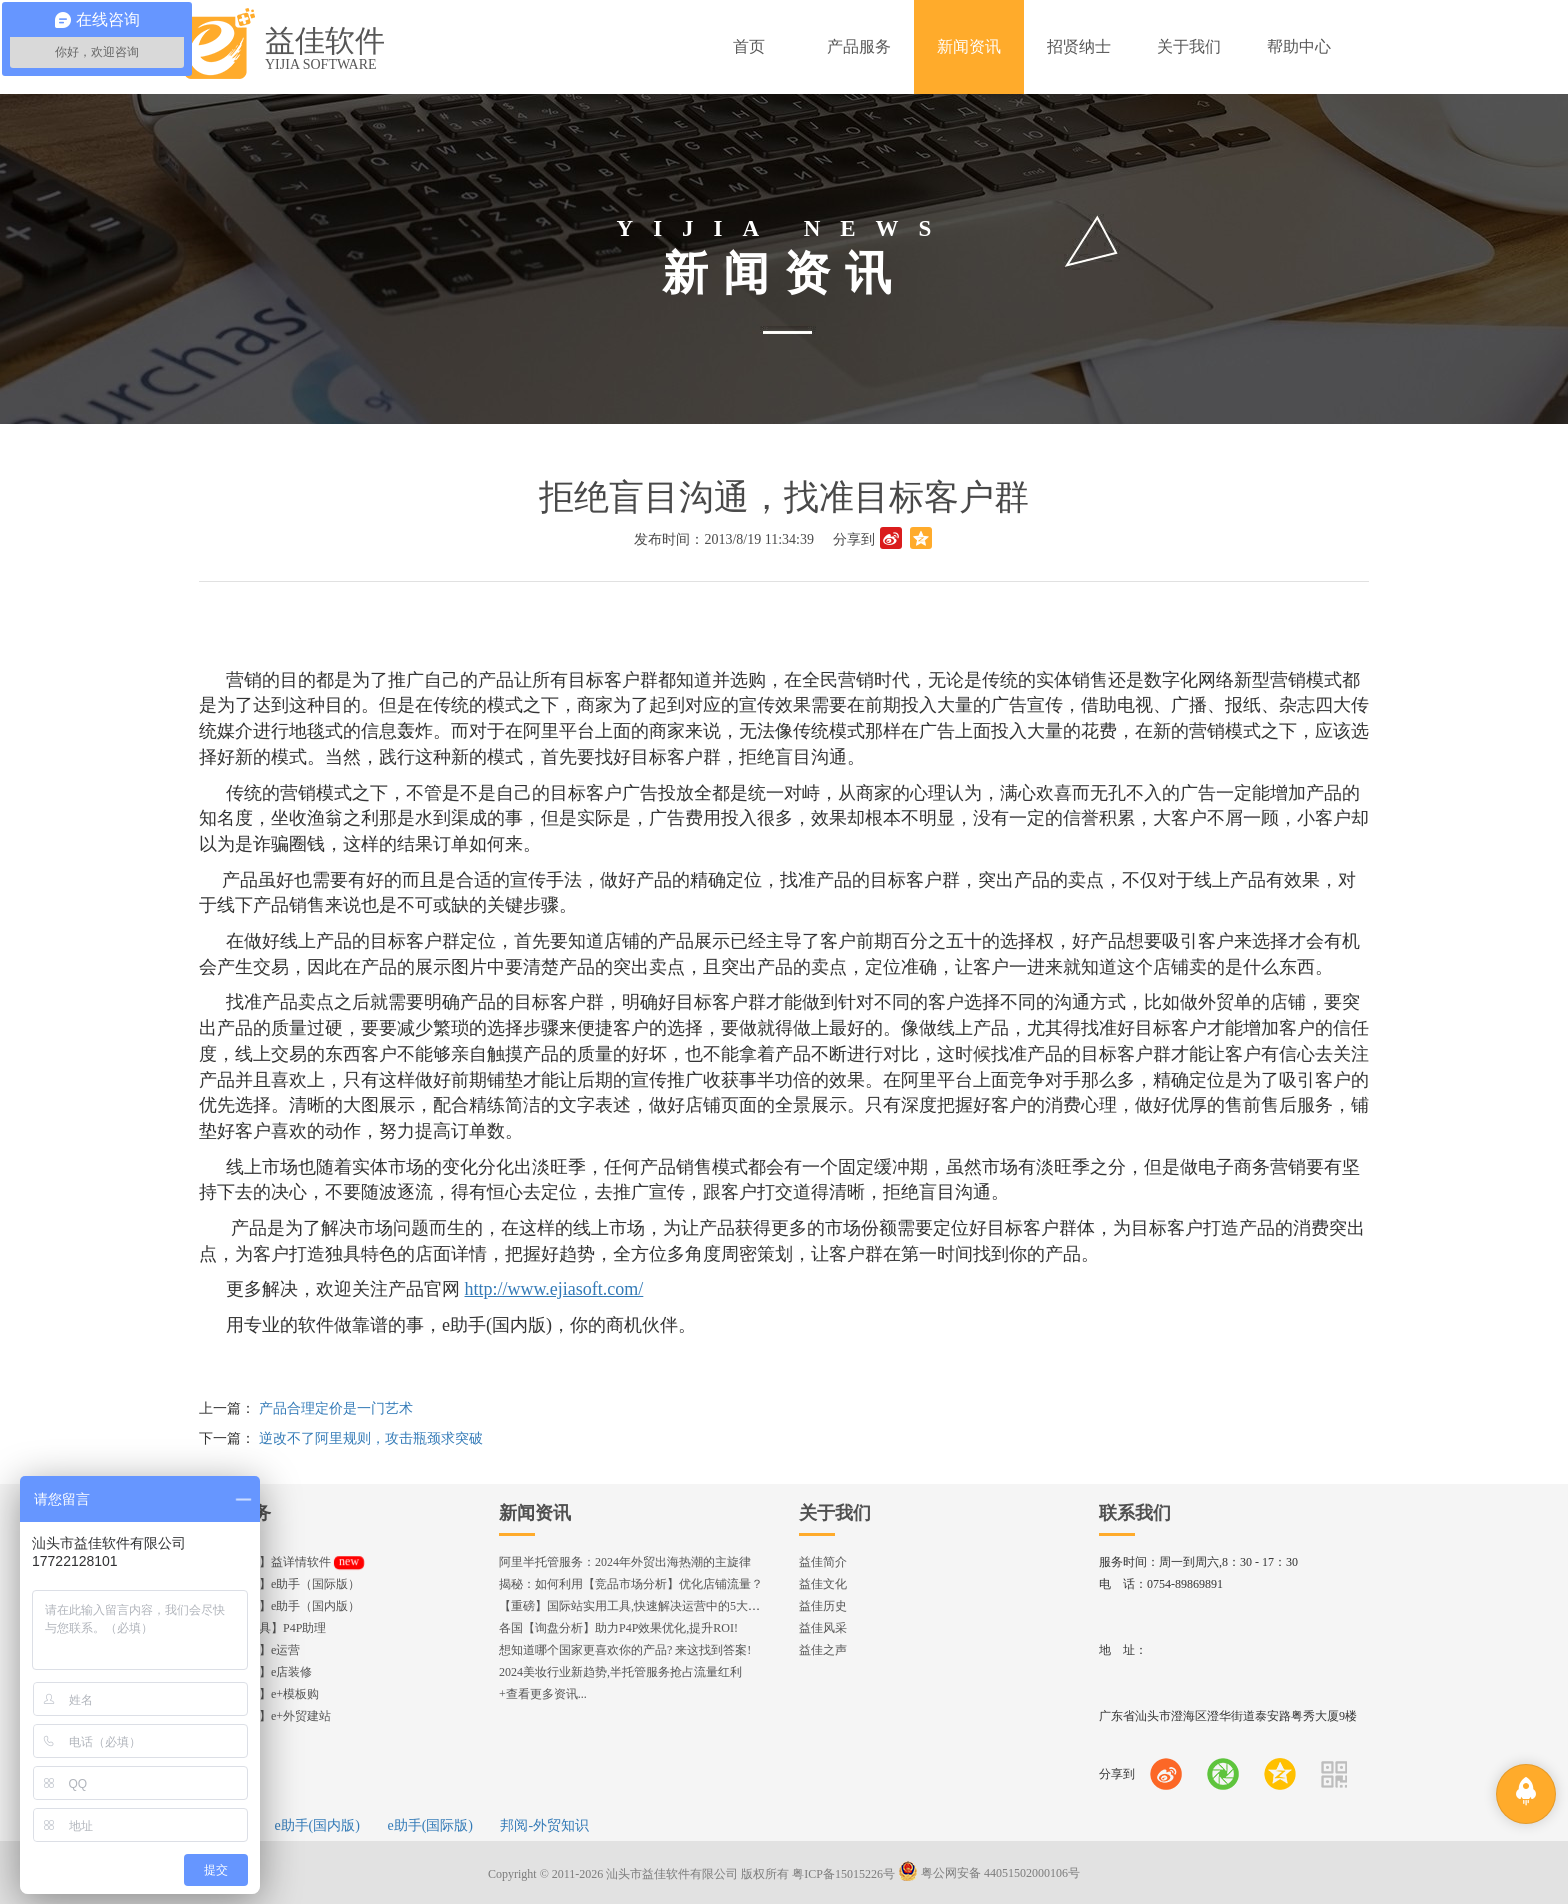 The width and height of the screenshot is (1568, 1904). I want to click on 粤公网安备 44051502000106号, so click(989, 1873).